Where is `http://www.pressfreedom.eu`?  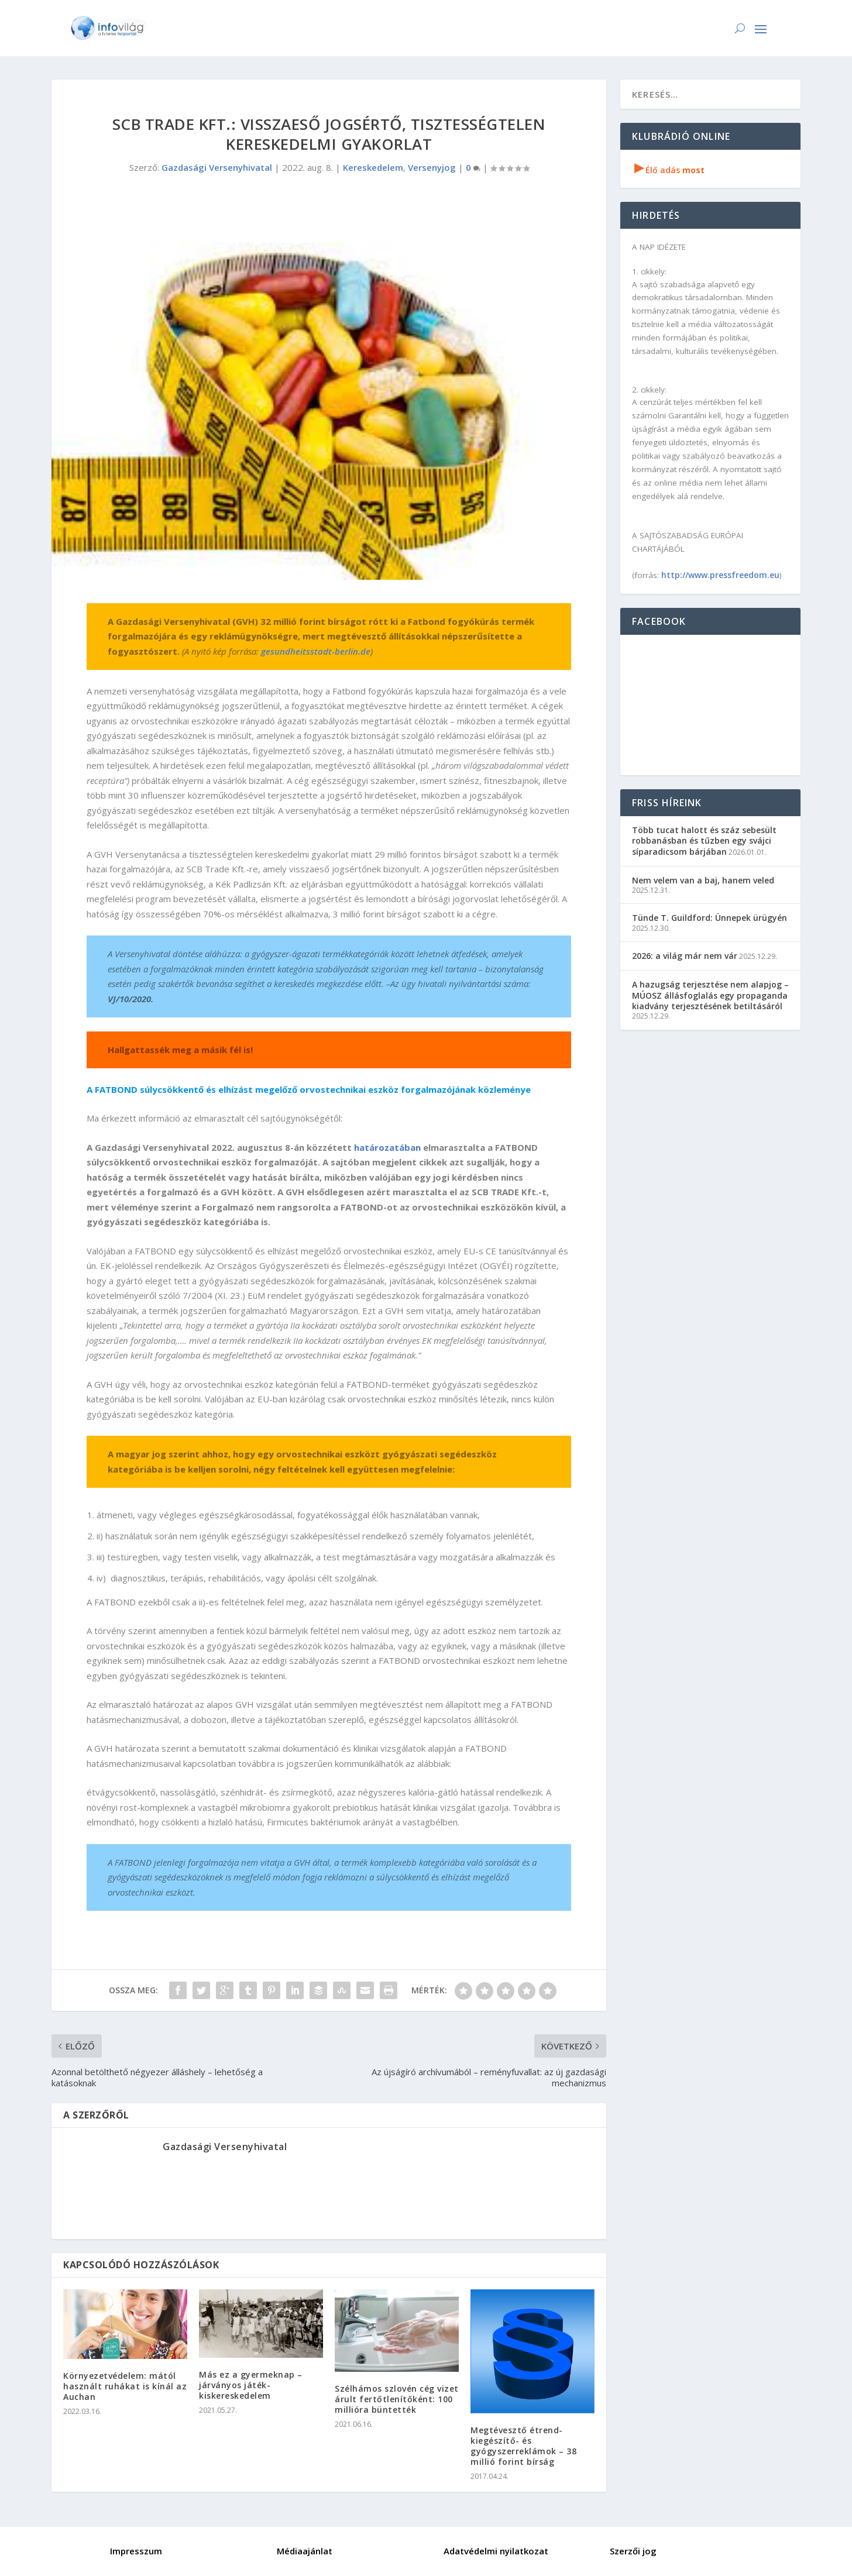 http://www.pressfreedom.eu is located at coordinates (720, 574).